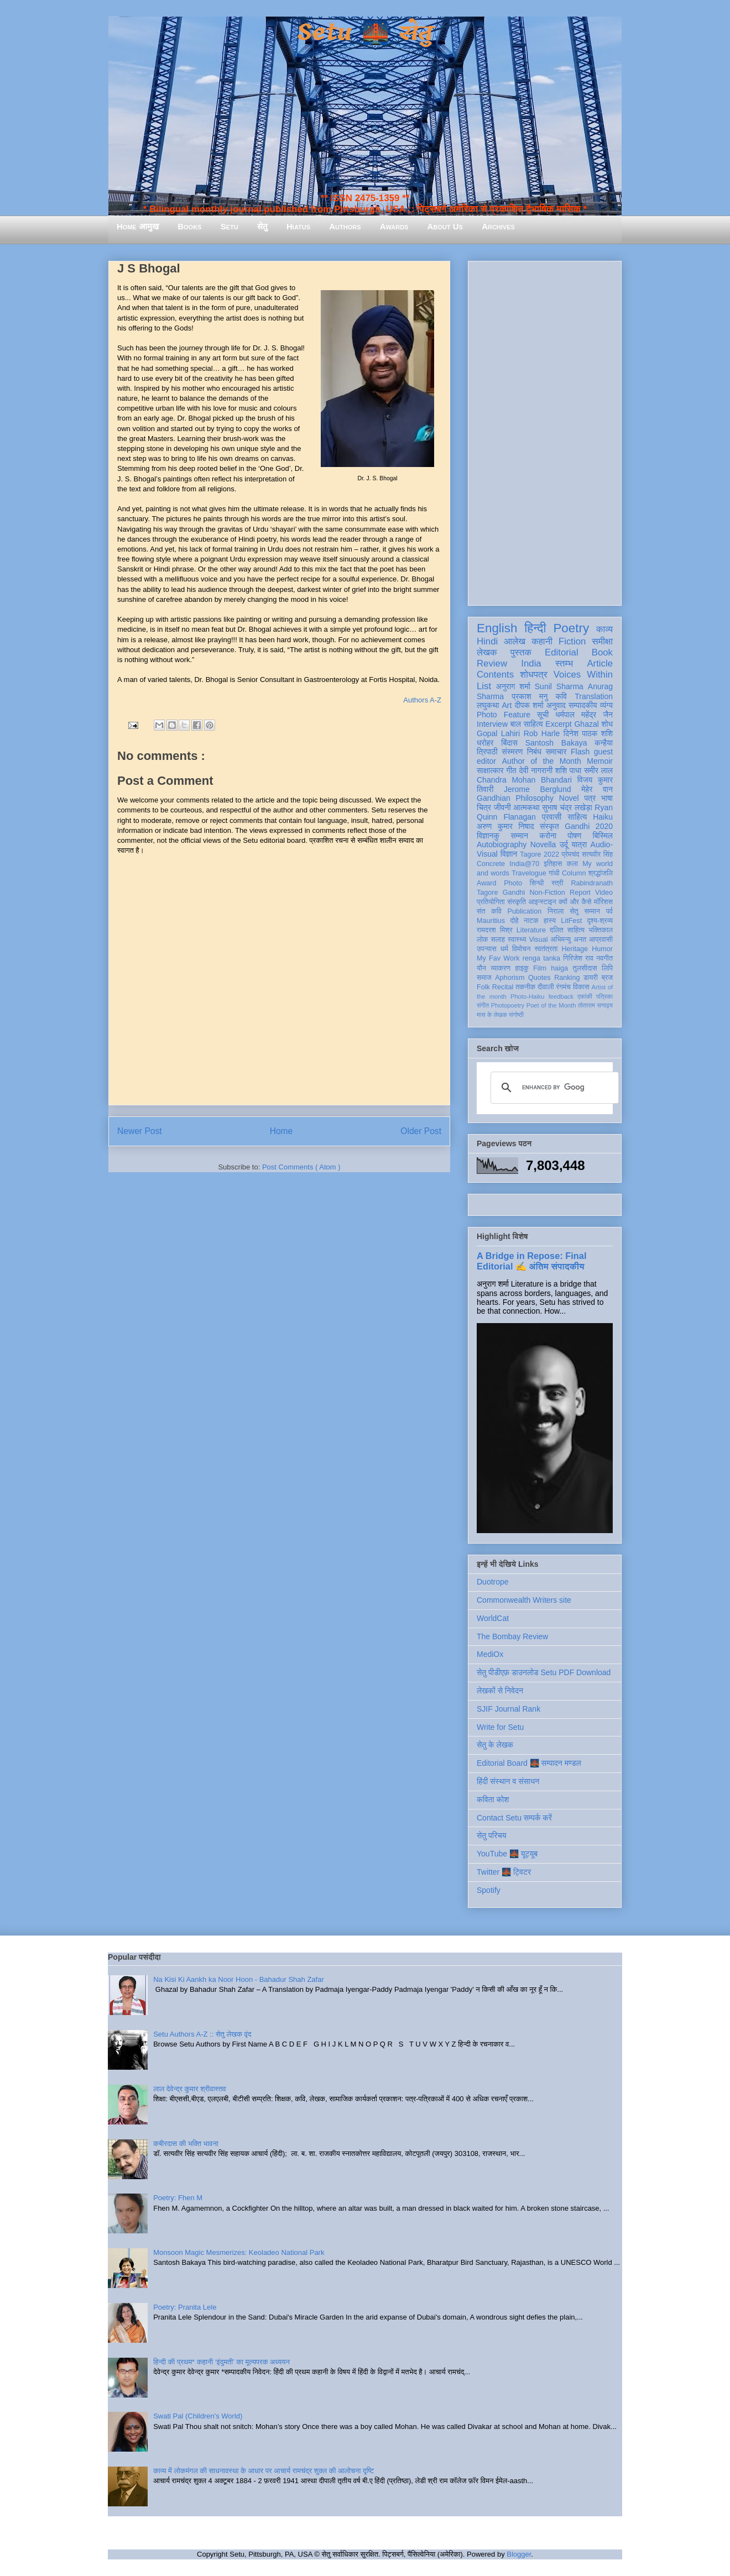 This screenshot has width=730, height=2576. What do you see at coordinates (603, 902) in the screenshot?
I see `मॉरिशस` at bounding box center [603, 902].